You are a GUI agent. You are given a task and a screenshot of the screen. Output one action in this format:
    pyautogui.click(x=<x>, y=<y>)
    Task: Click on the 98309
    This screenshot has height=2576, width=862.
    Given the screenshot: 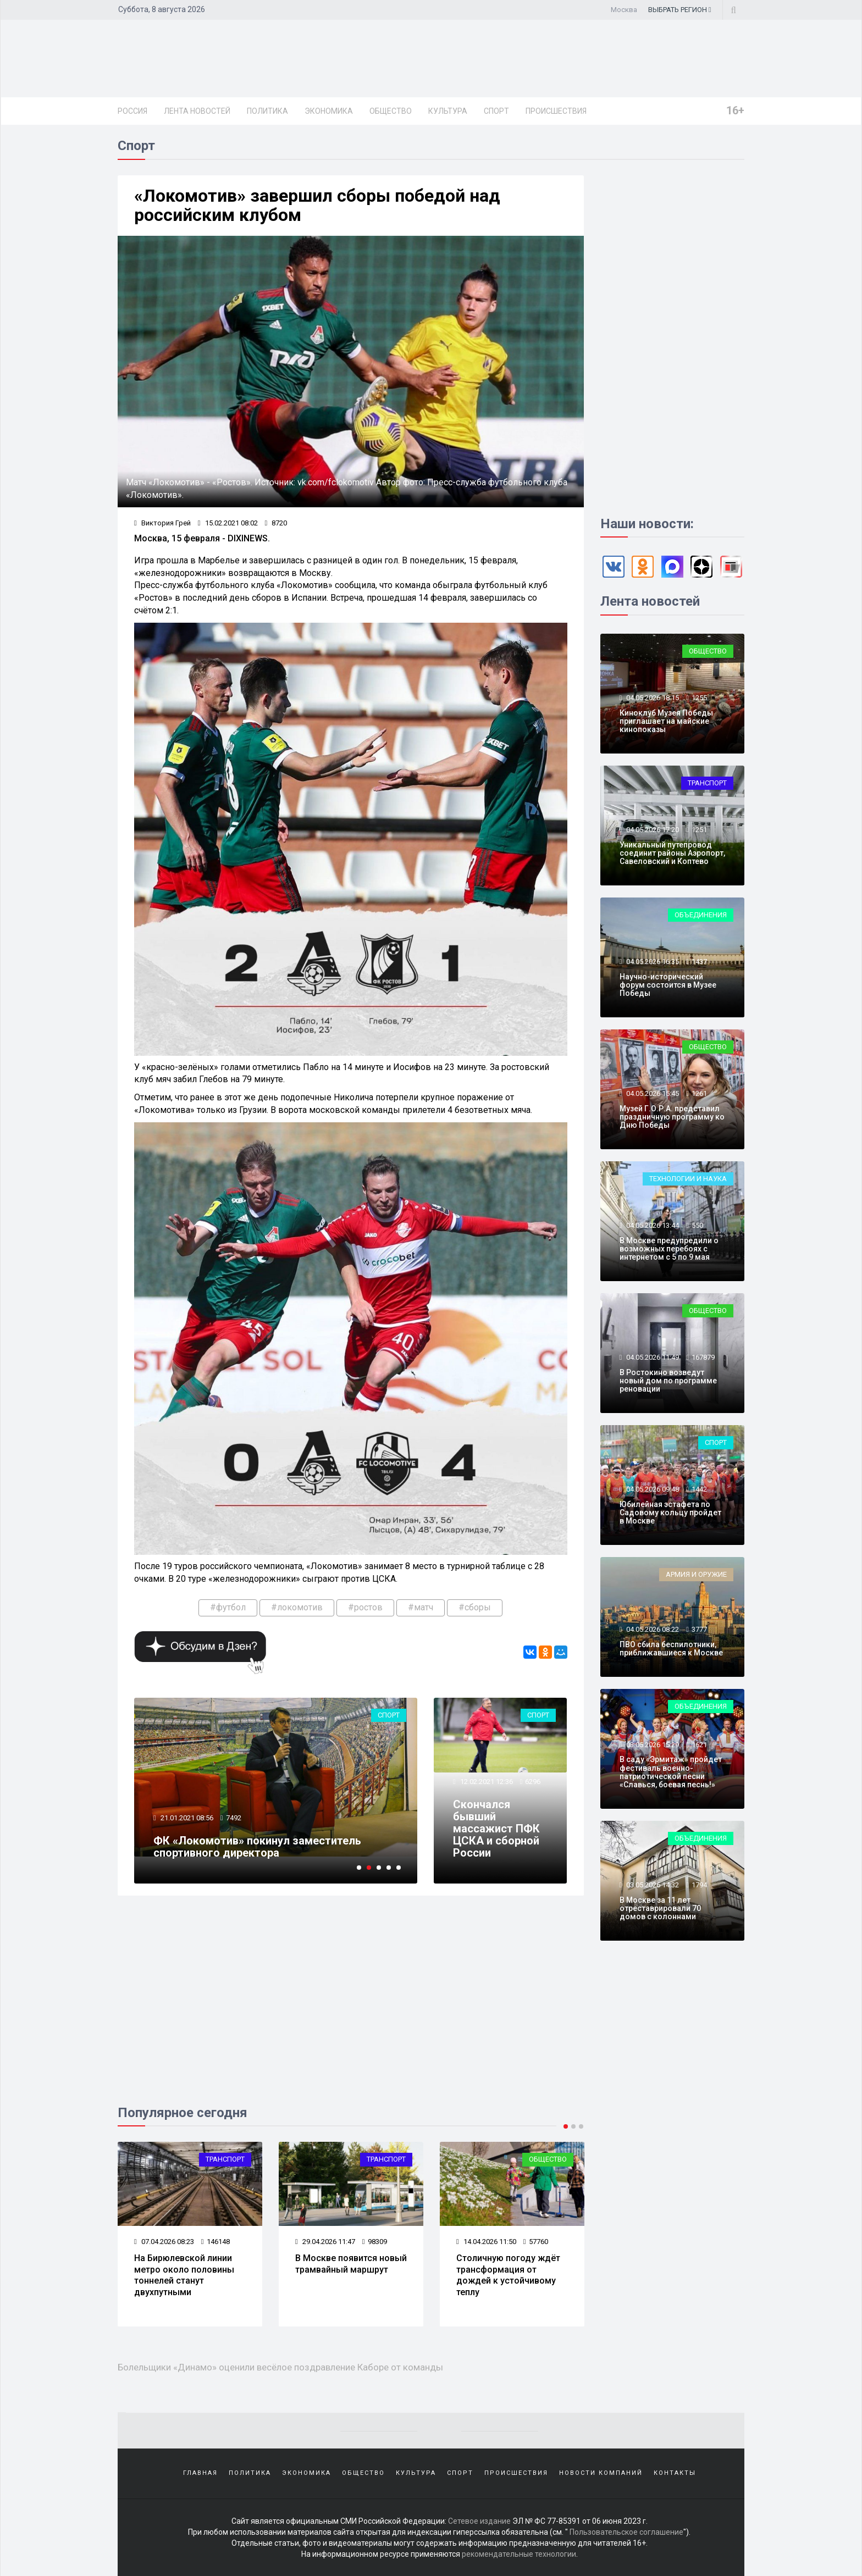 What is the action you would take?
    pyautogui.click(x=374, y=2241)
    